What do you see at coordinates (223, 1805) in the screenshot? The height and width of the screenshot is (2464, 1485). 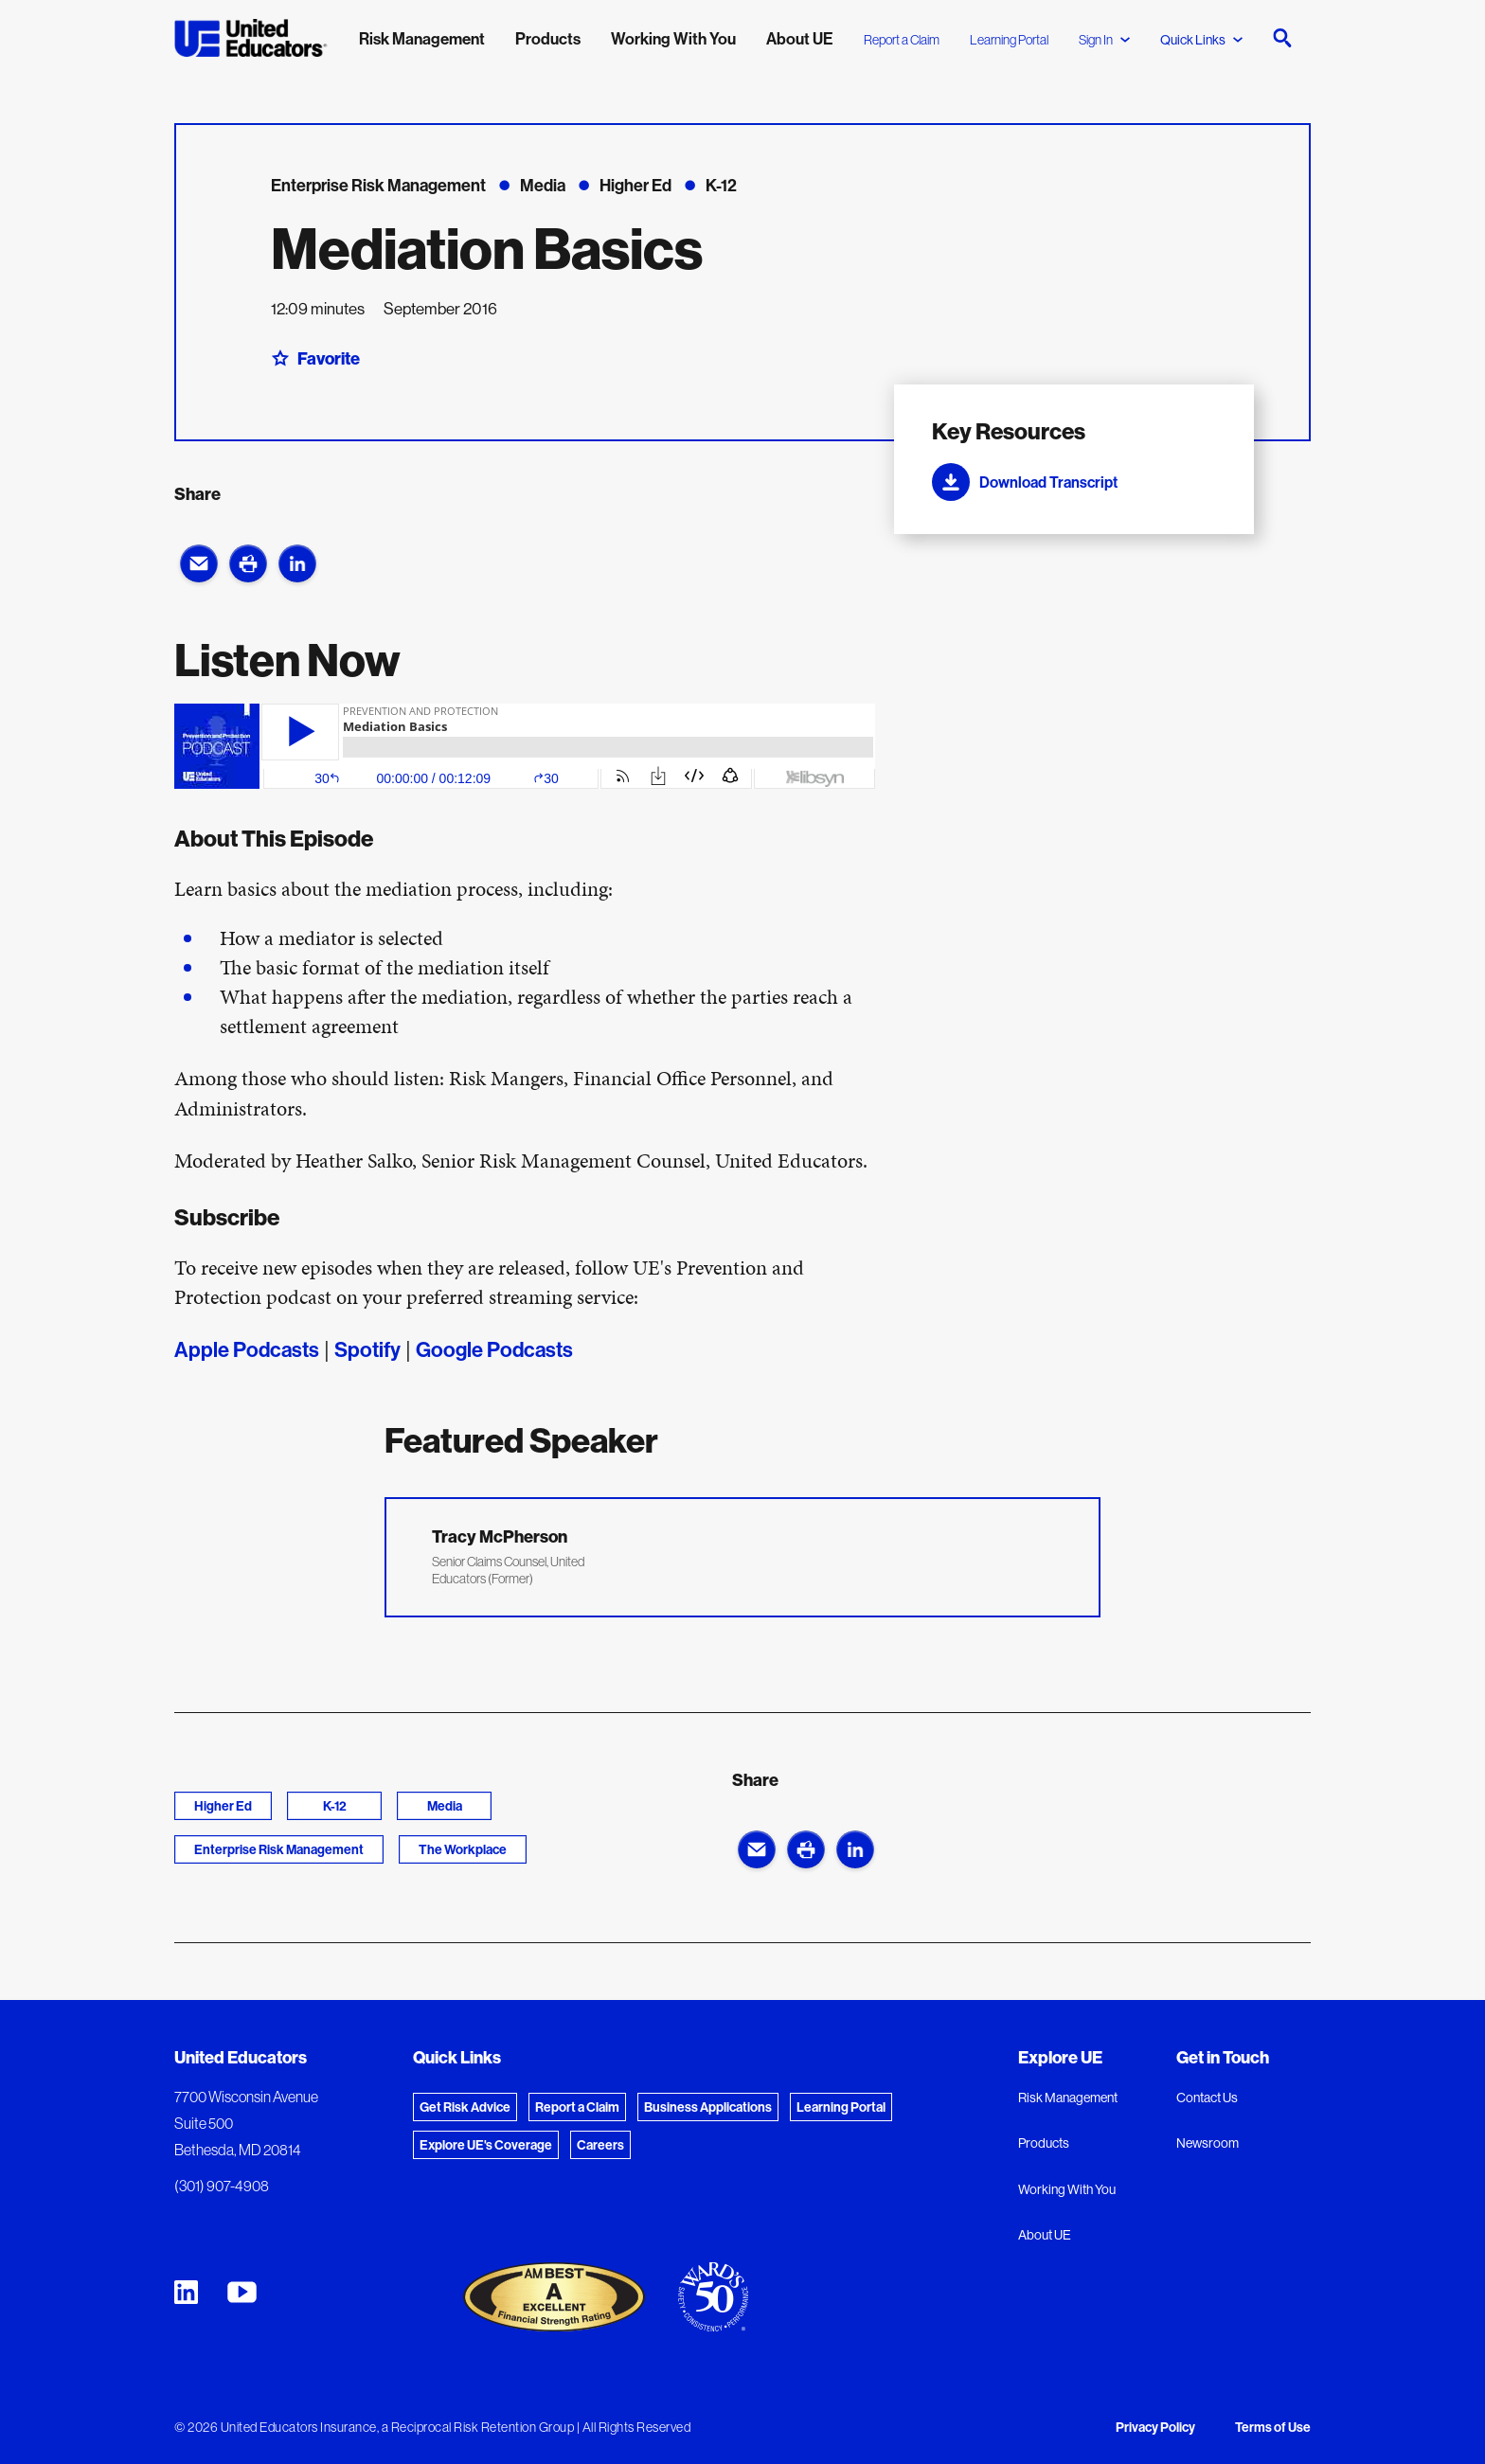 I see `Higher Ed` at bounding box center [223, 1805].